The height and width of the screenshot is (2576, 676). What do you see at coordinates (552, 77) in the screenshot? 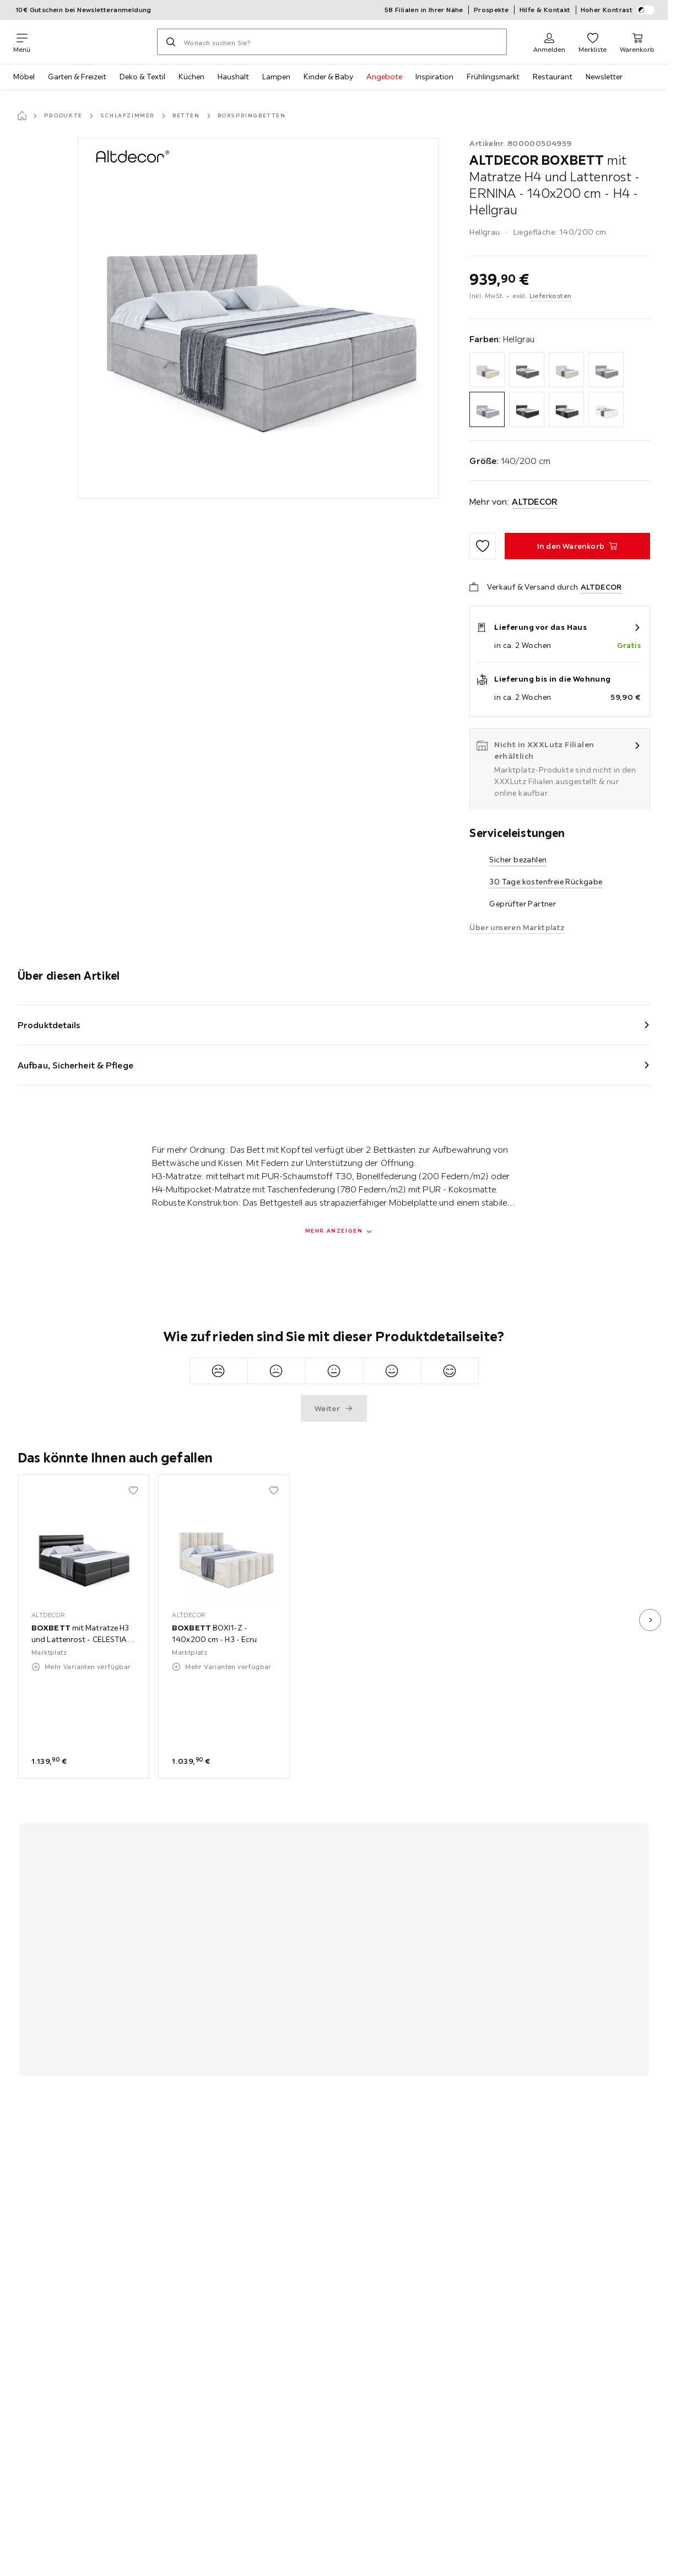
I see `Restaurant` at bounding box center [552, 77].